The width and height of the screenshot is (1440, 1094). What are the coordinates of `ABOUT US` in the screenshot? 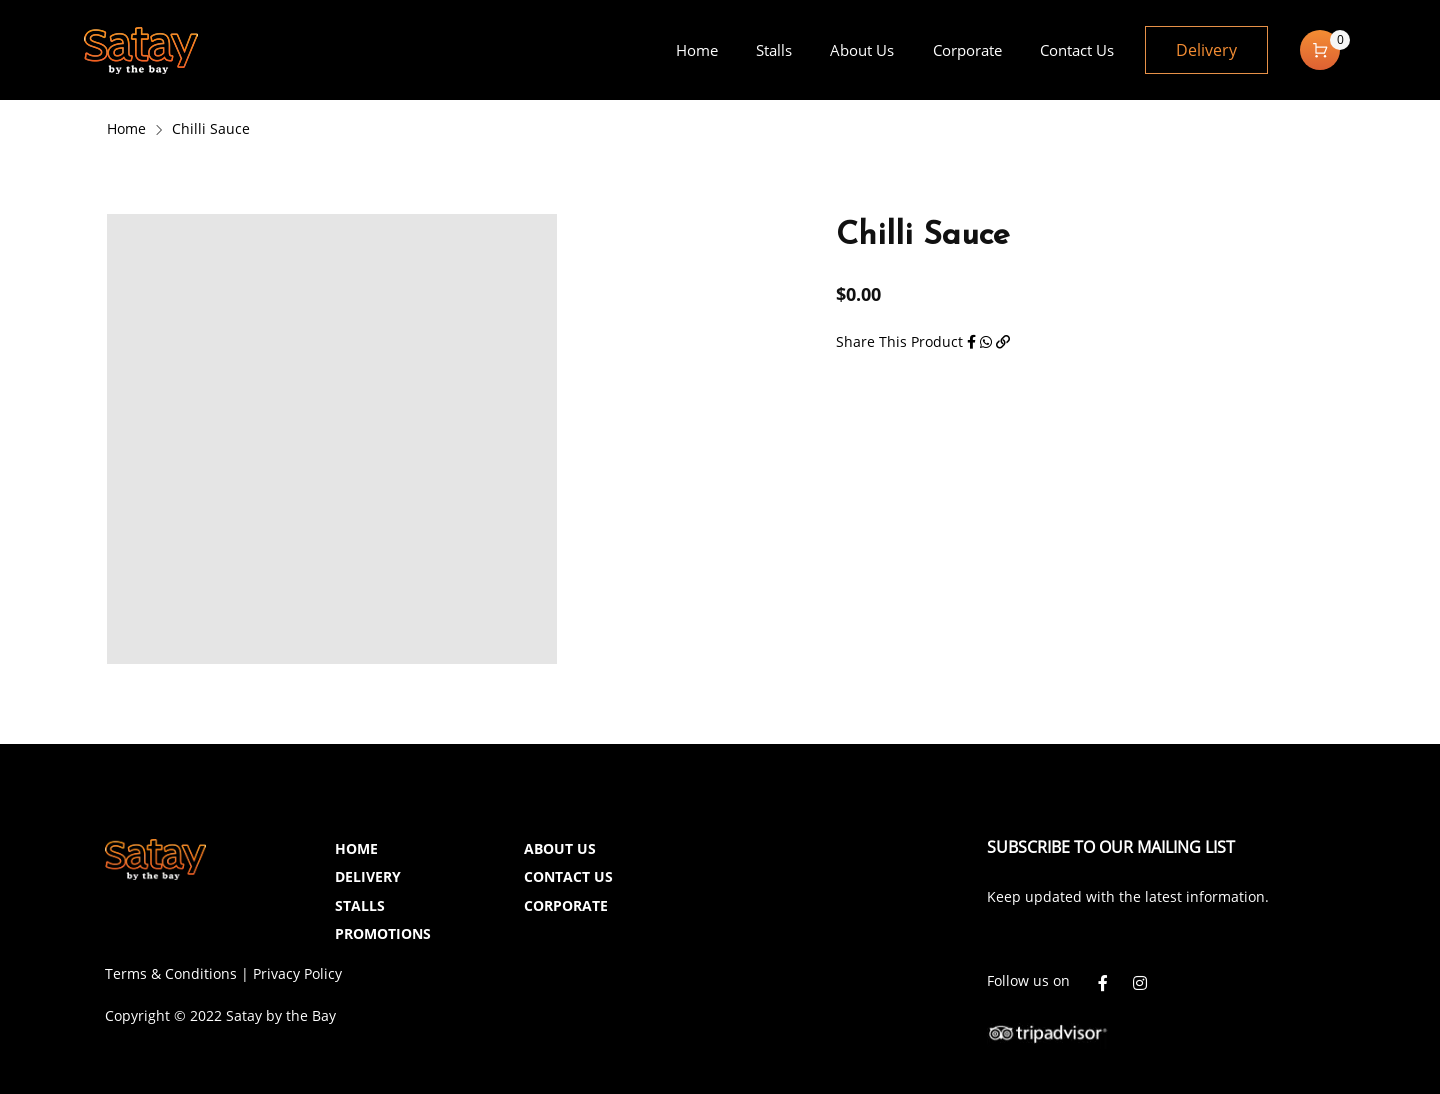 It's located at (560, 848).